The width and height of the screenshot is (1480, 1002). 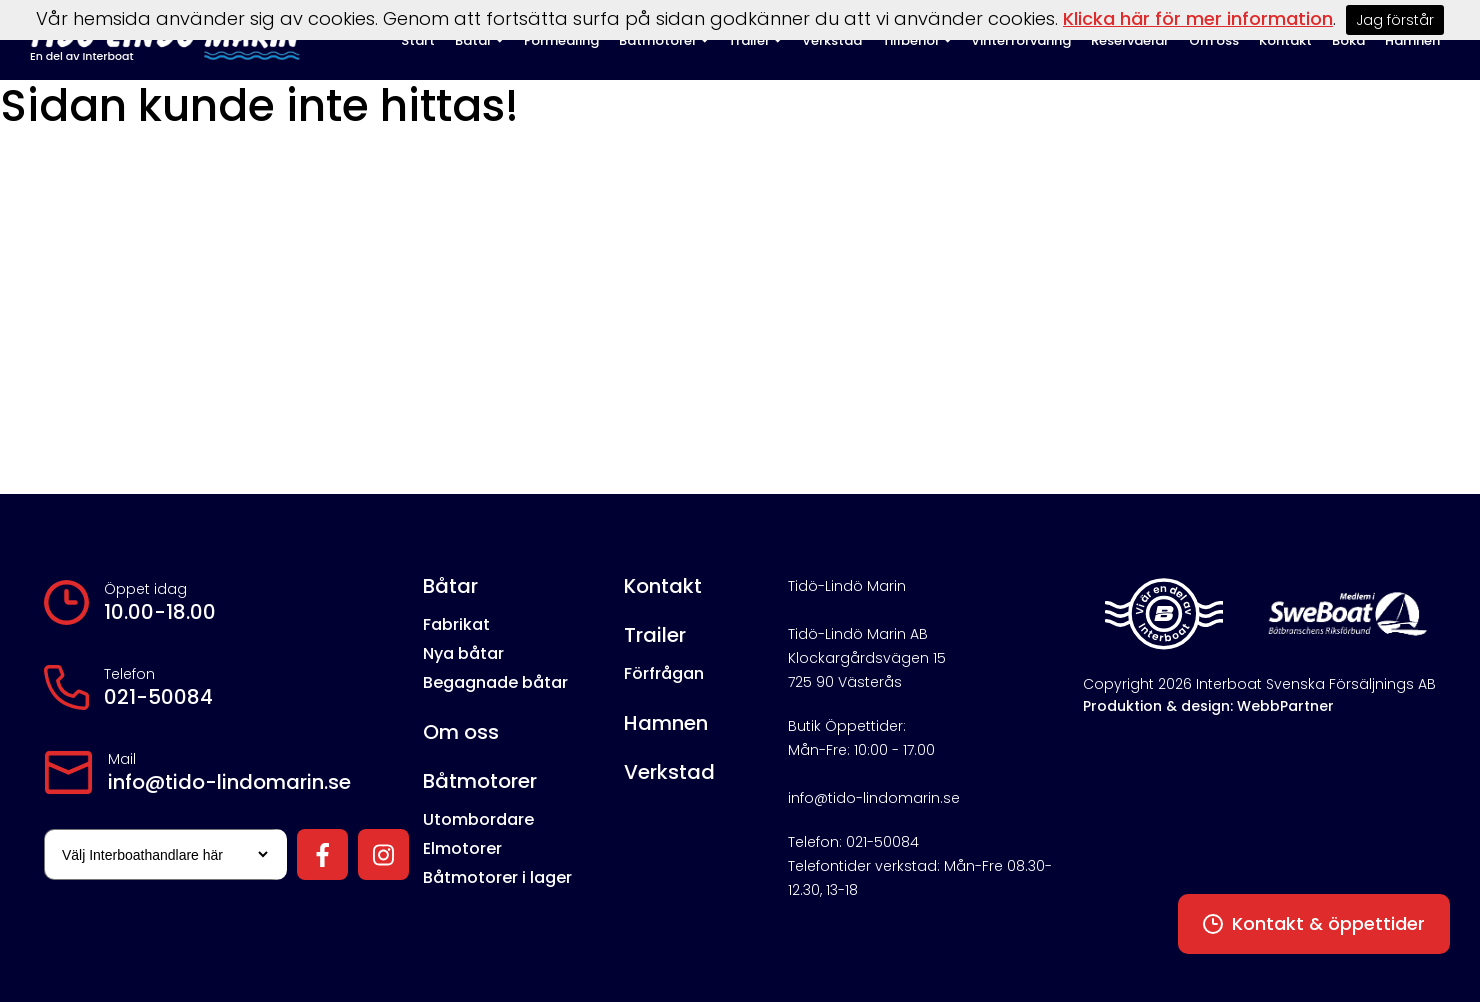 I want to click on Båtmotorer i lager, so click(x=497, y=877).